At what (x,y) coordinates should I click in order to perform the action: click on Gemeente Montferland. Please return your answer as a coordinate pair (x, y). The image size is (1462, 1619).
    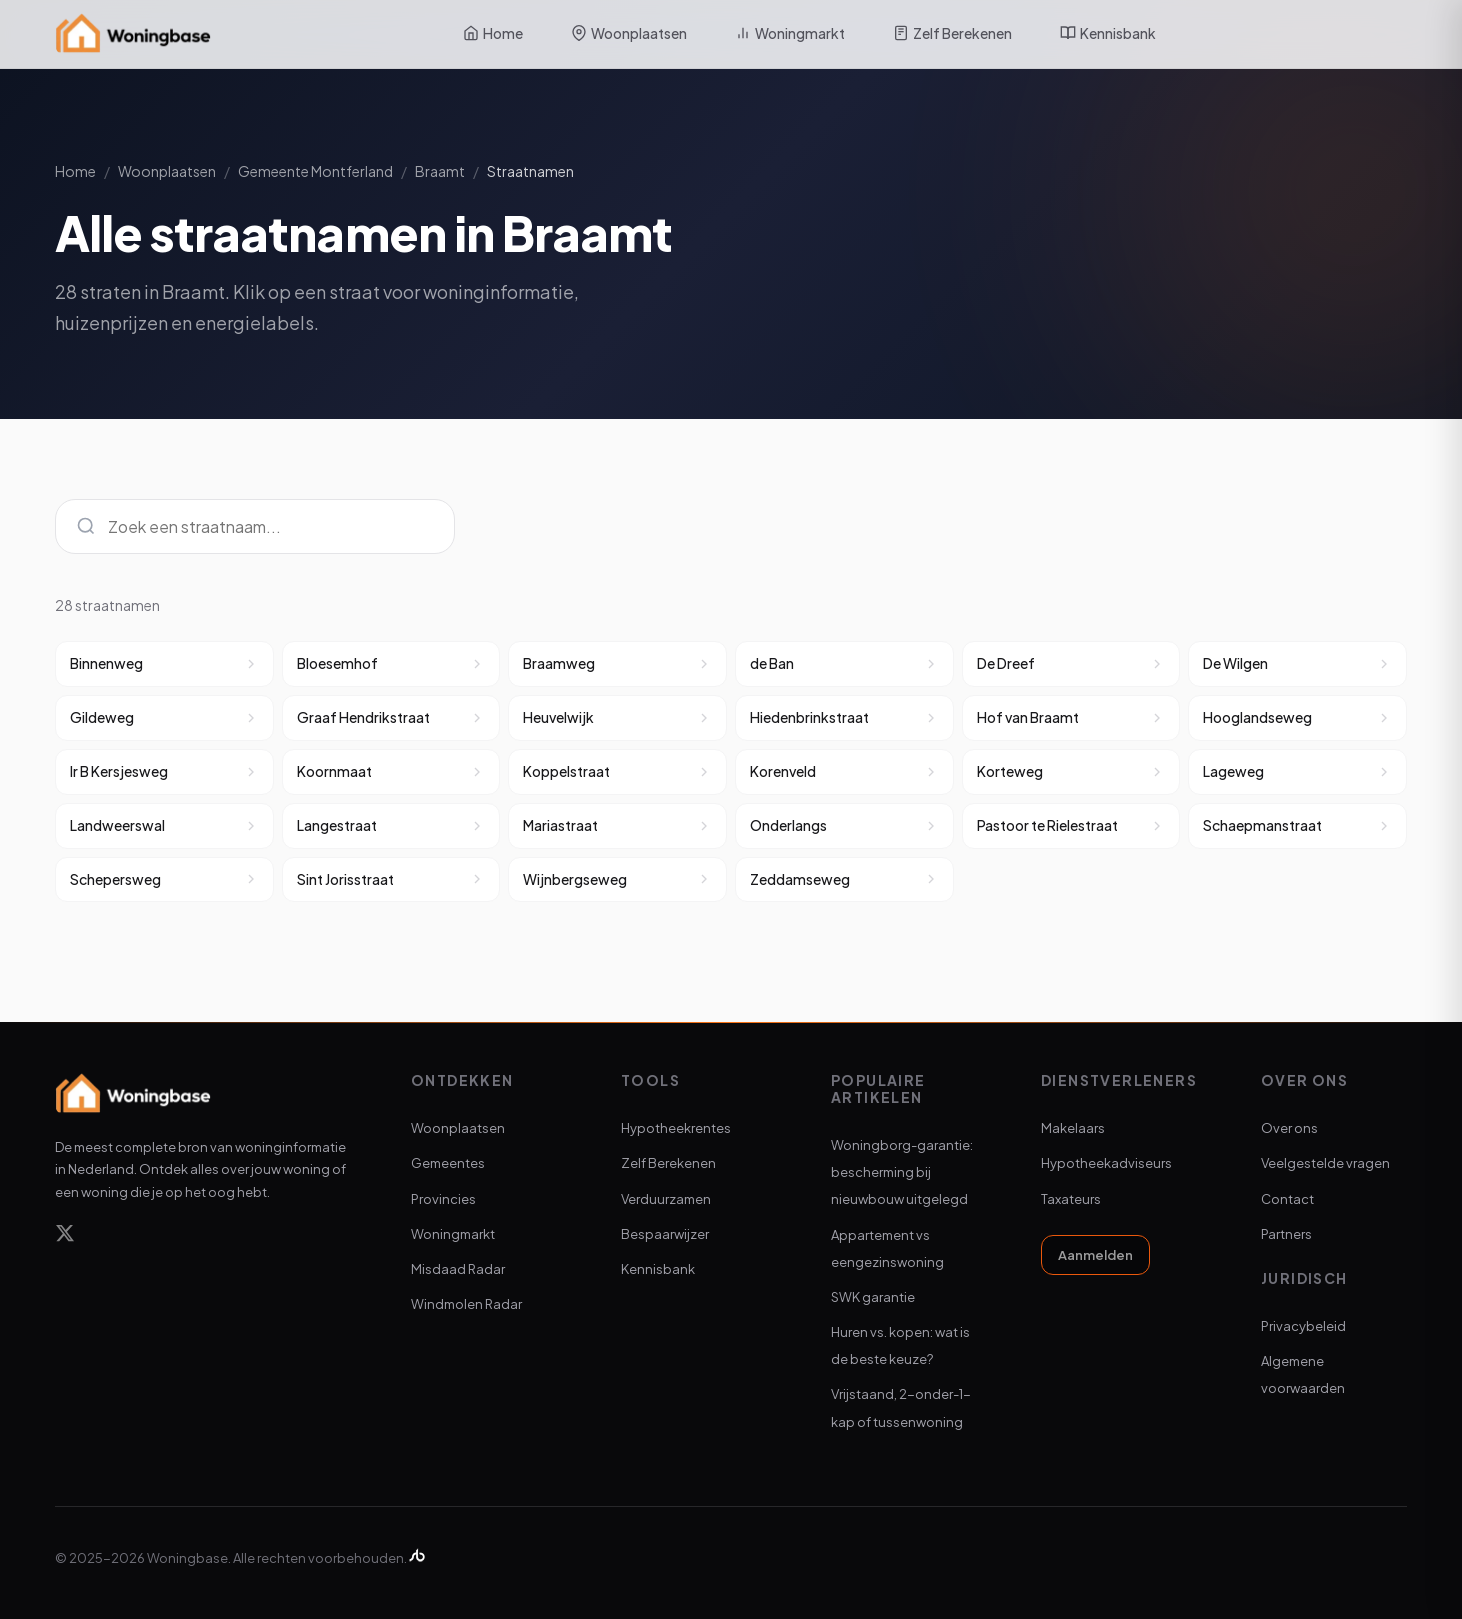
    Looking at the image, I should click on (315, 171).